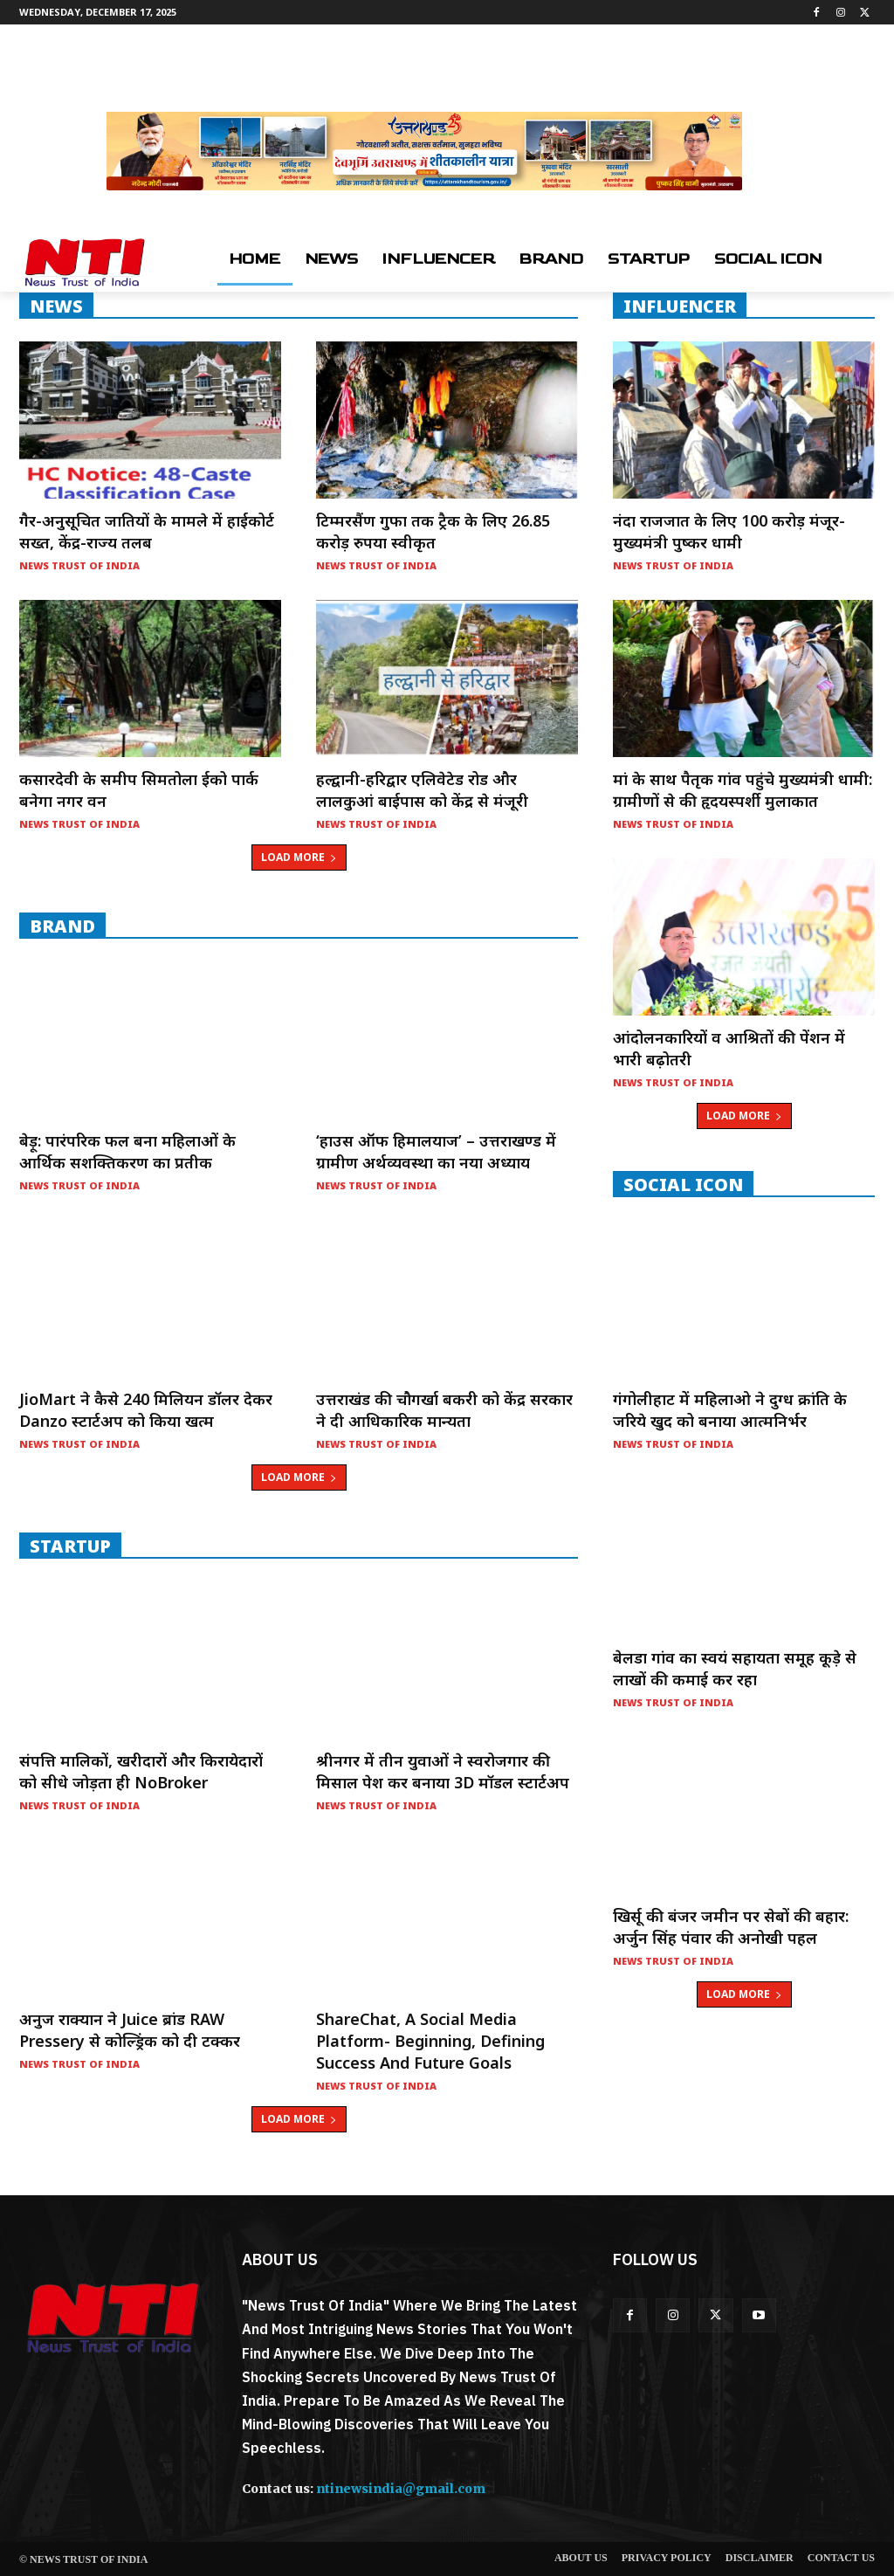 The image size is (894, 2576). I want to click on INFLUENCER, so click(679, 305).